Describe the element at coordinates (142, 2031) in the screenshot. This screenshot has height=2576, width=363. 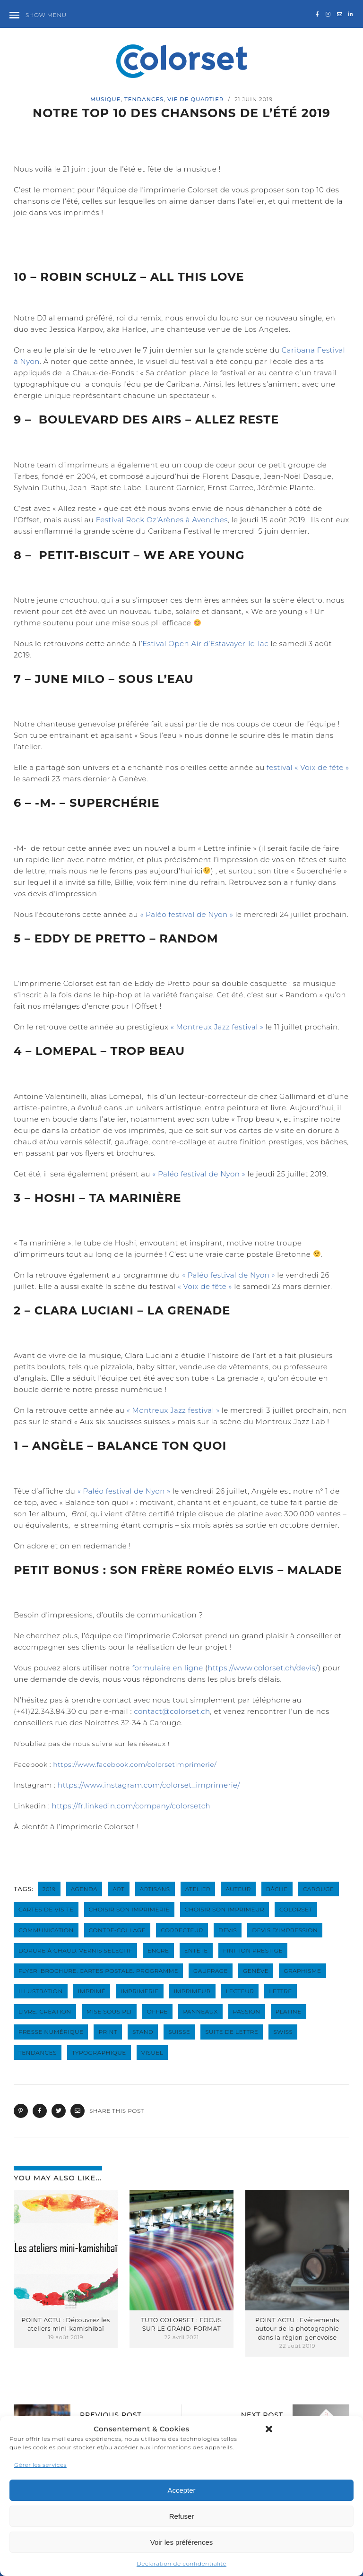
I see `stand` at that location.